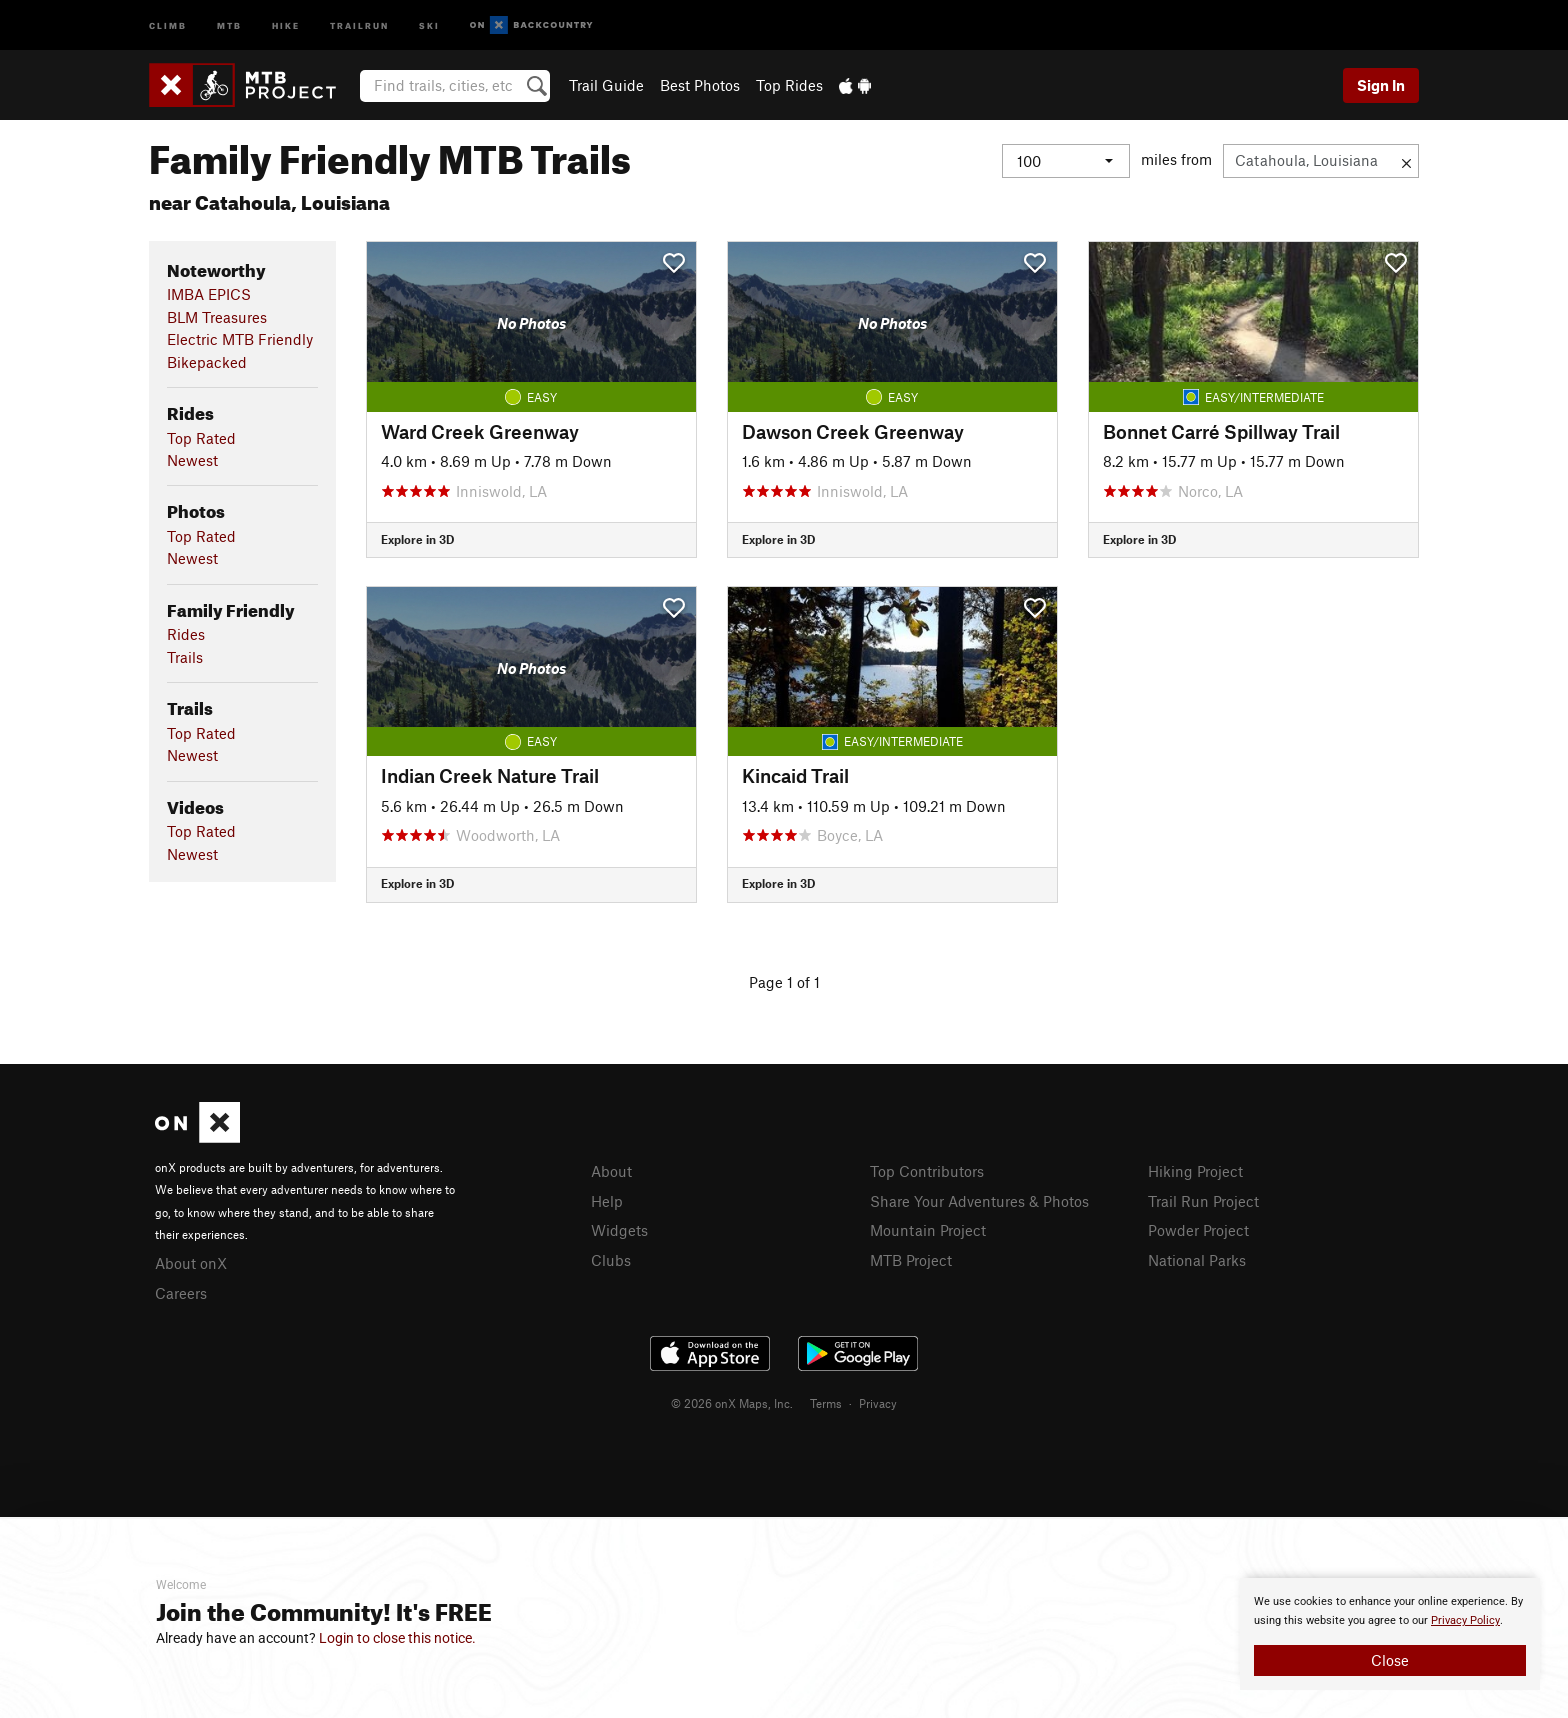  I want to click on MTB Project, so click(911, 1260).